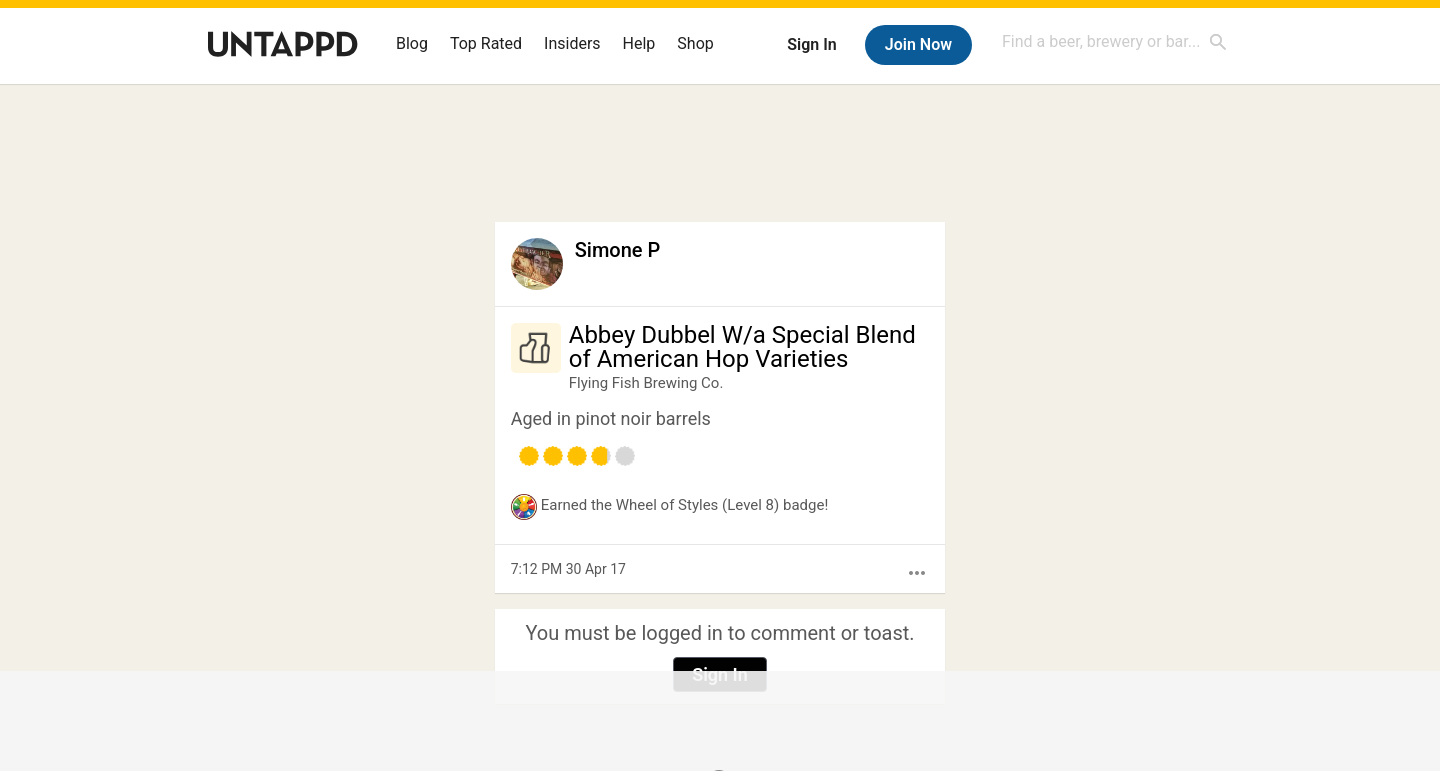 The height and width of the screenshot is (771, 1440). I want to click on Simone P, so click(618, 250).